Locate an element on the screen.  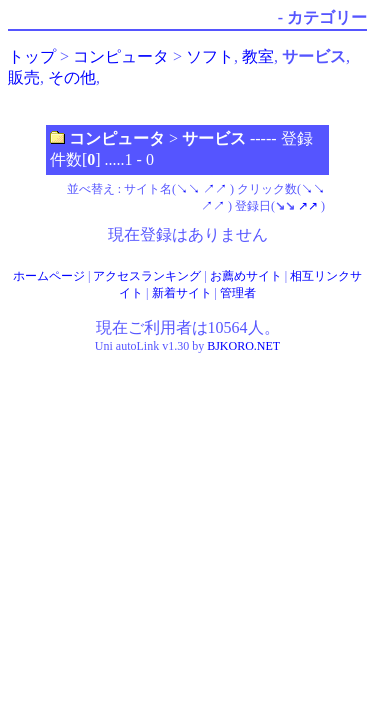
アクセスランキング is located at coordinates (147, 276).